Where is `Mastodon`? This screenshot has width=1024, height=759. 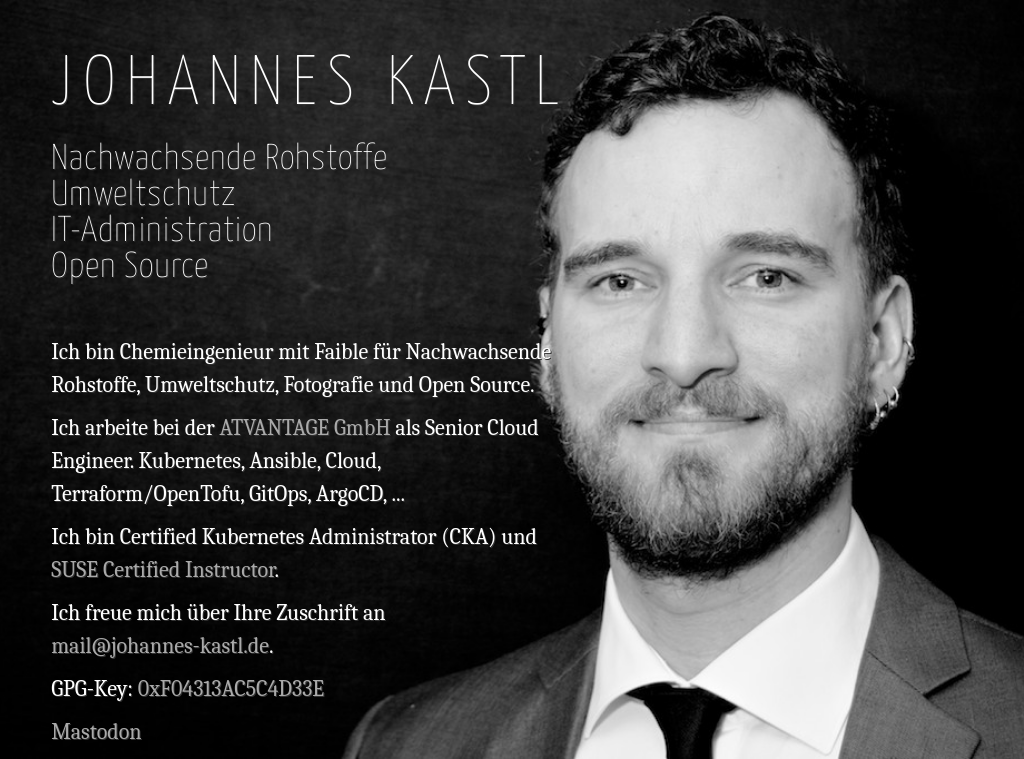 Mastodon is located at coordinates (96, 732).